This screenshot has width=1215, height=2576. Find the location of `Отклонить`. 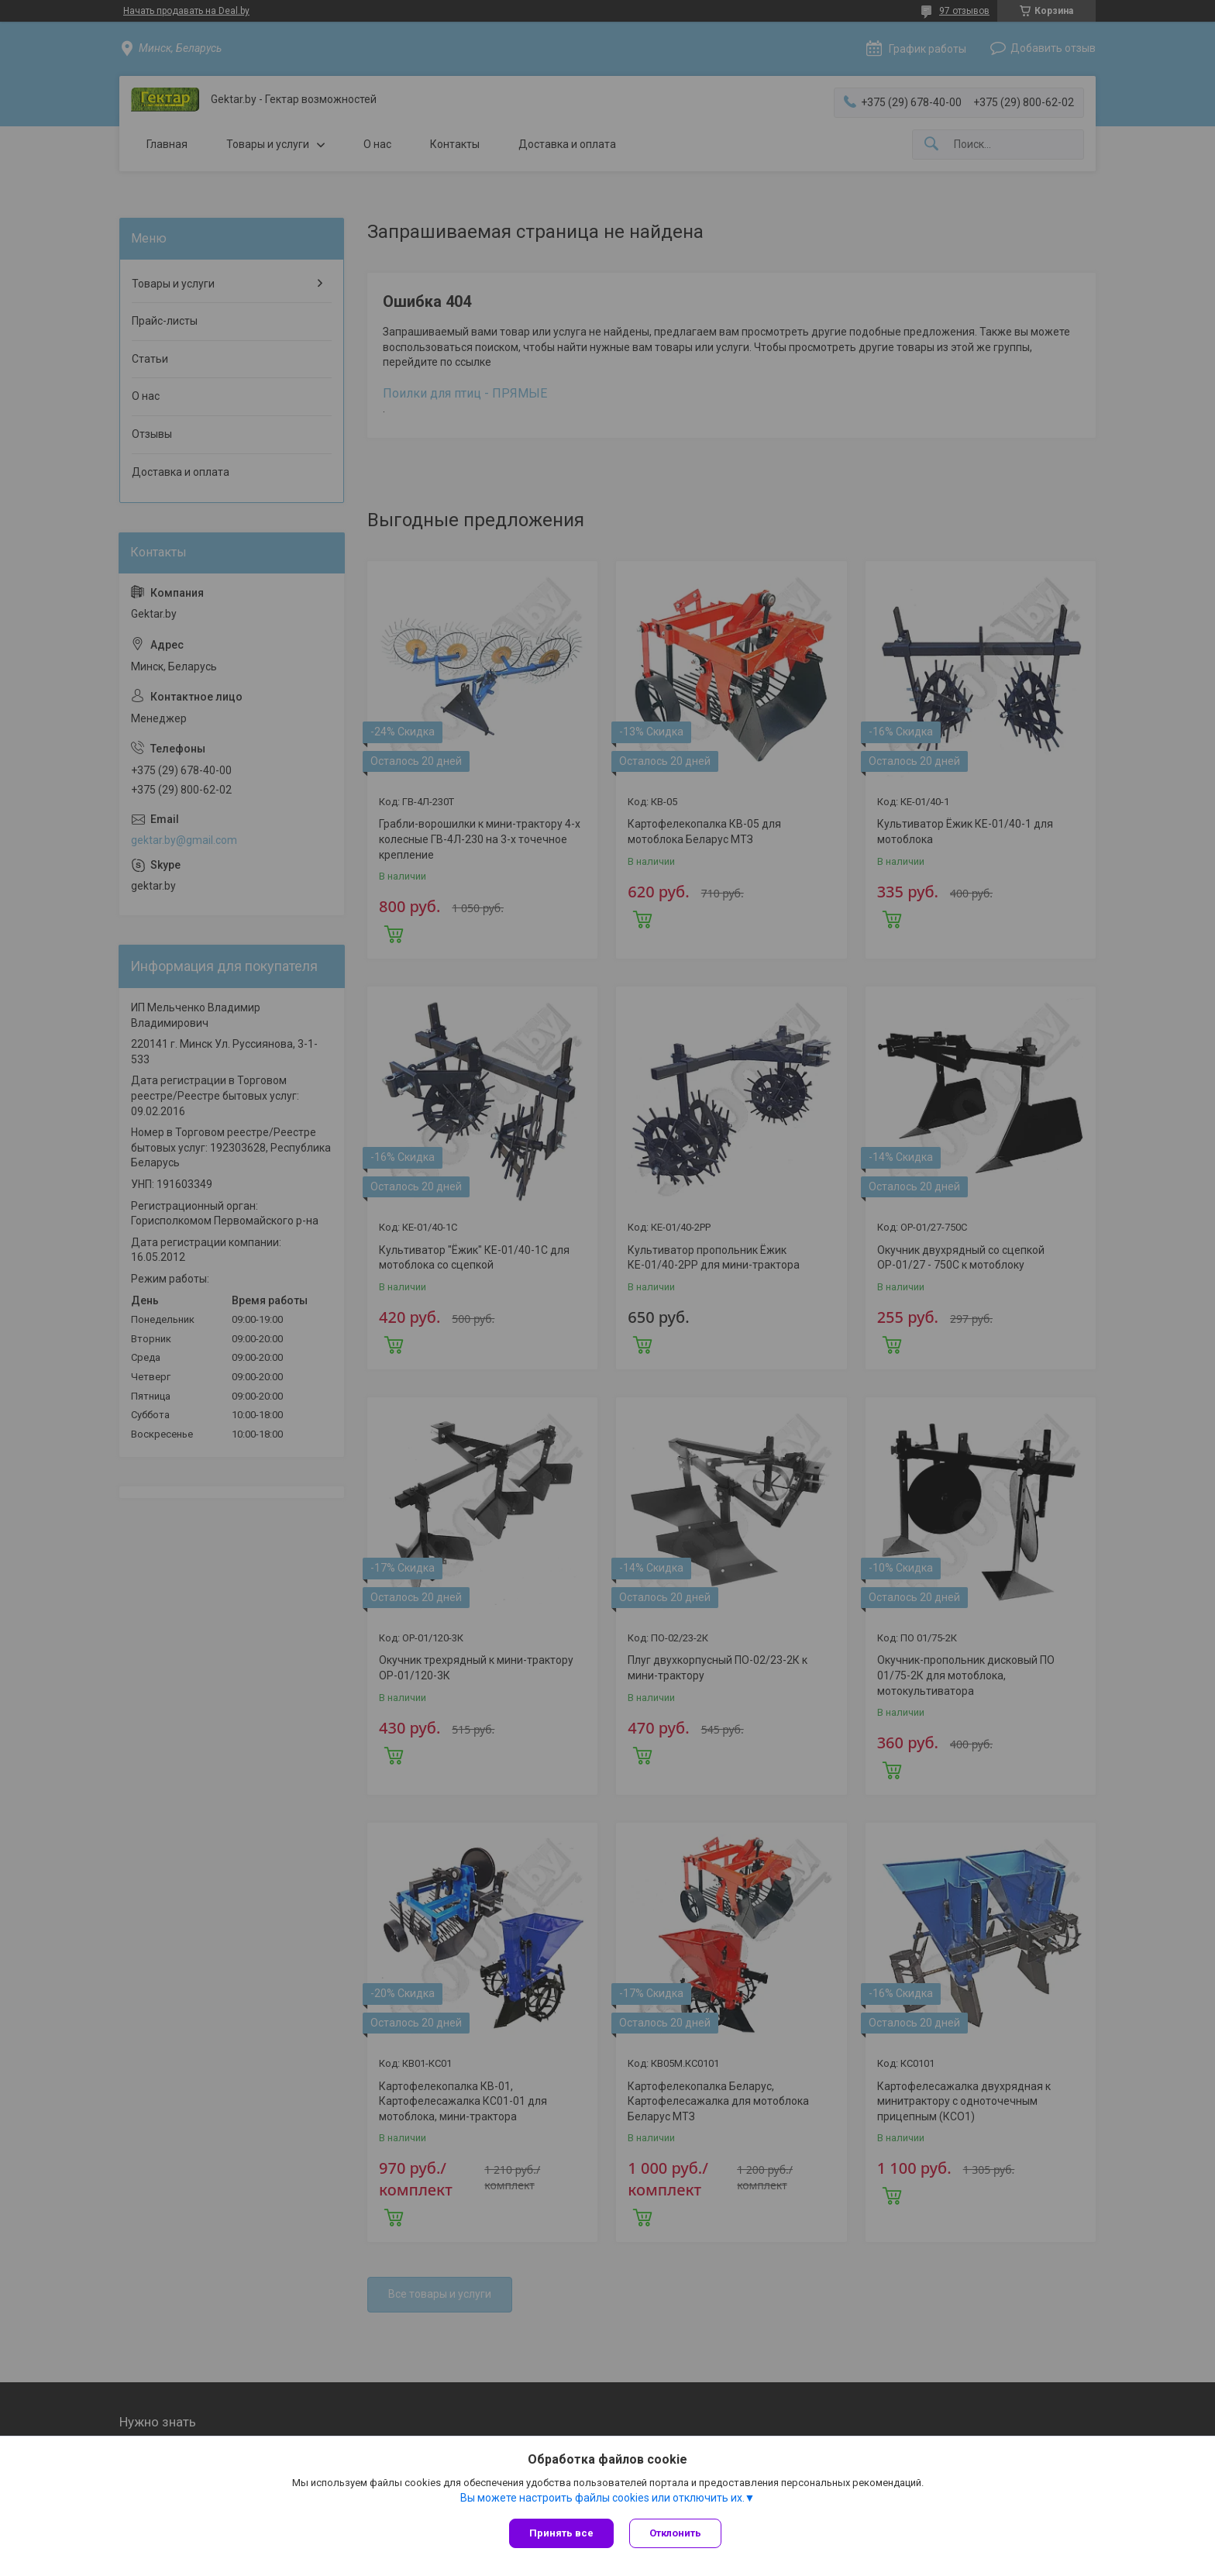

Отклонить is located at coordinates (675, 2533).